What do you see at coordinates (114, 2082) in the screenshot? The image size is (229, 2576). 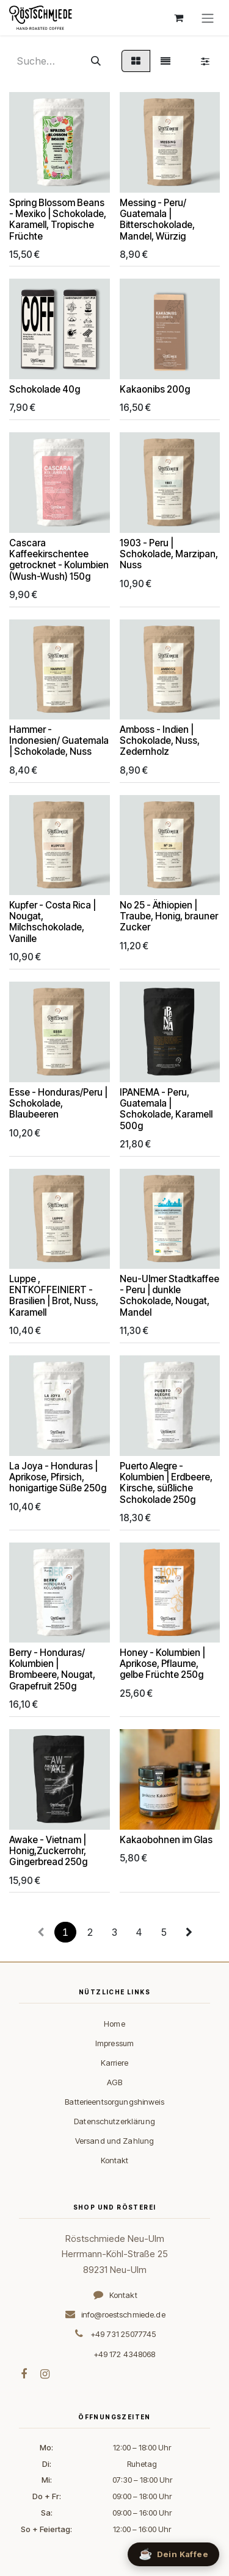 I see `AGB` at bounding box center [114, 2082].